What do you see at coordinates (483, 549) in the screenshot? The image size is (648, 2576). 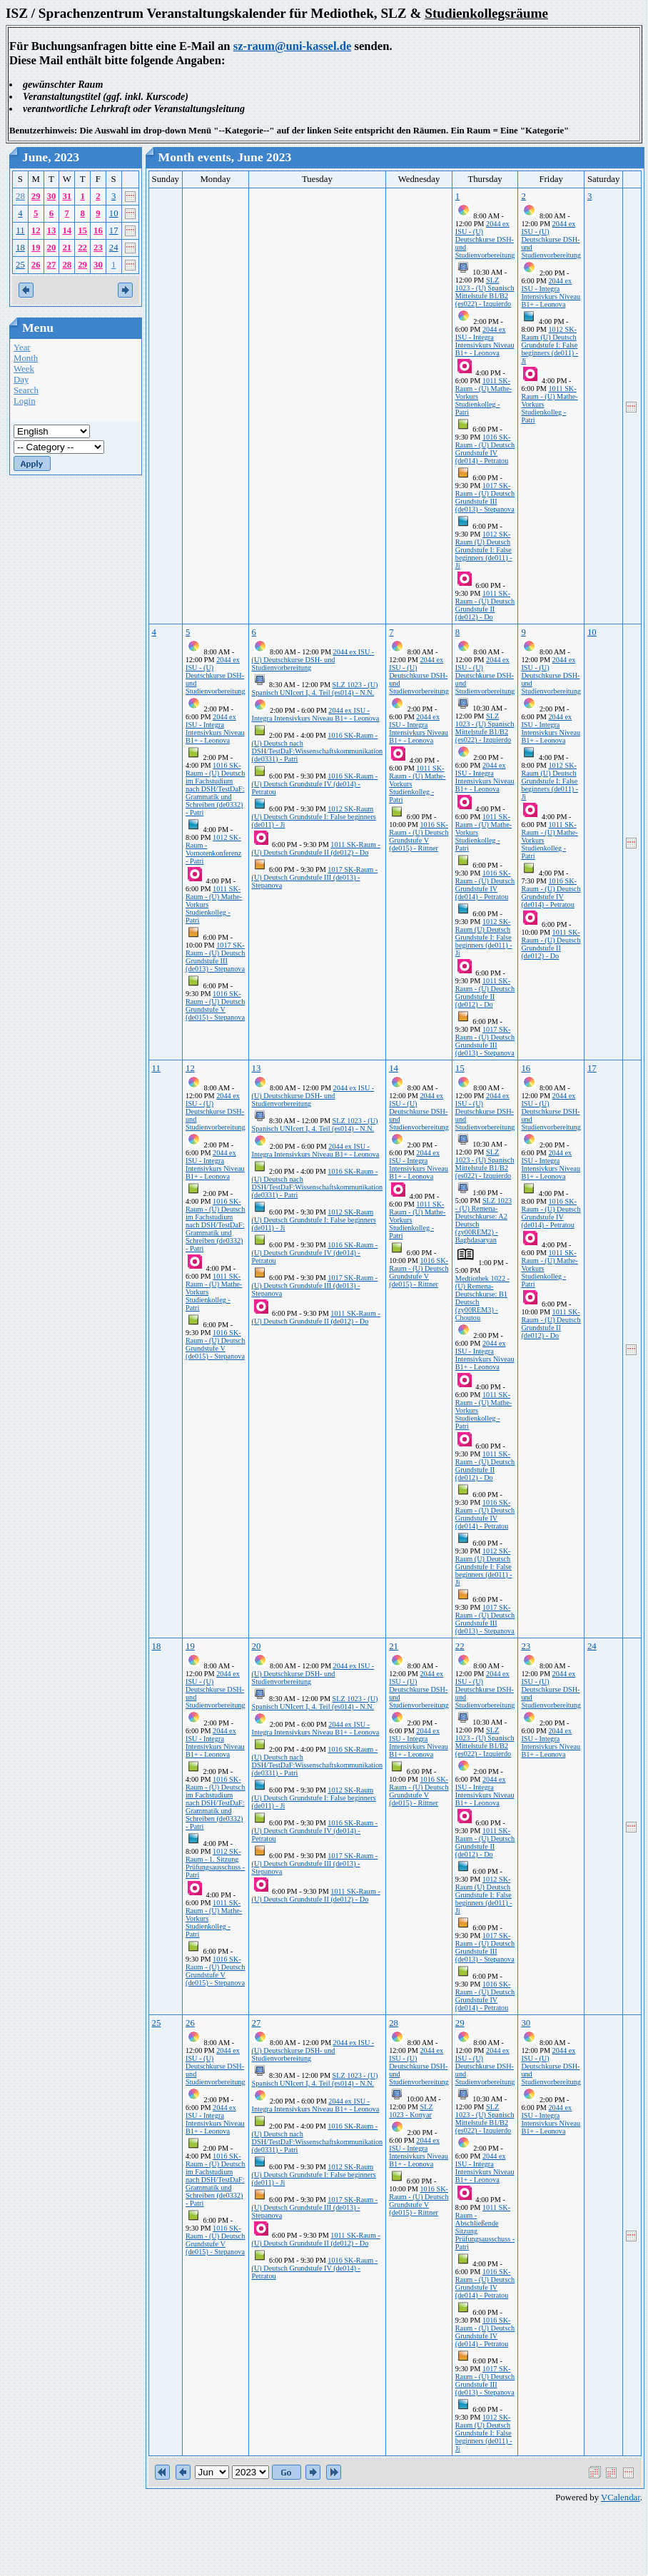 I see `1012 SK-Raum (U) Deutsch Grundstufe I: False beginners (de011) - Ji` at bounding box center [483, 549].